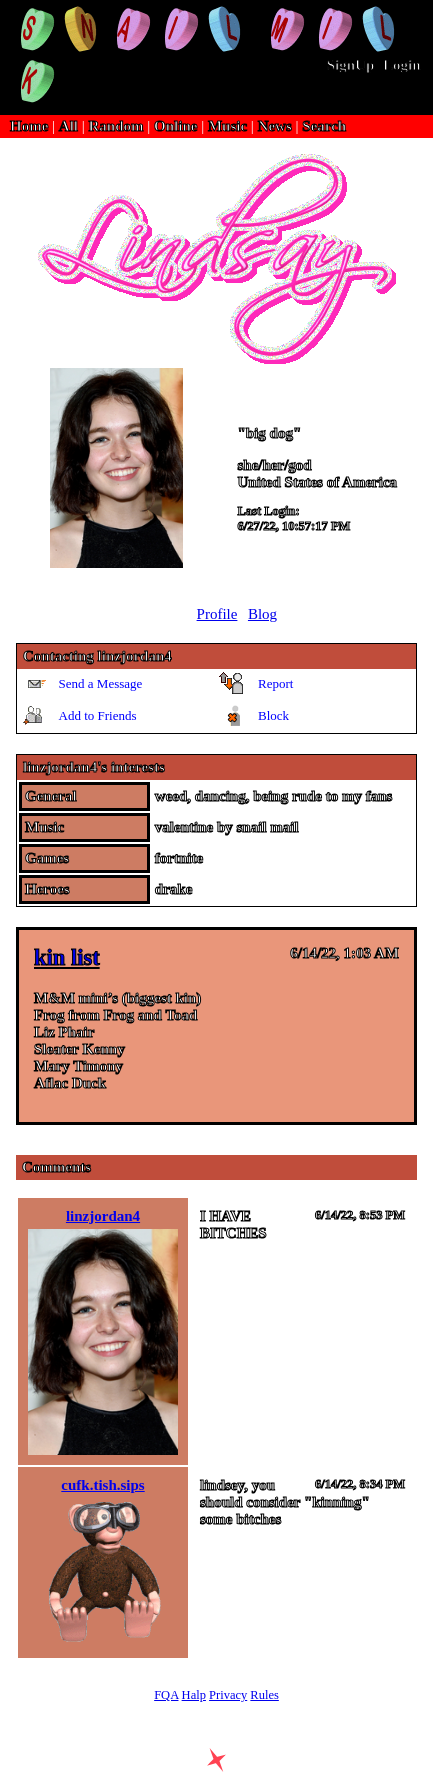  What do you see at coordinates (70, 126) in the screenshot?
I see `All` at bounding box center [70, 126].